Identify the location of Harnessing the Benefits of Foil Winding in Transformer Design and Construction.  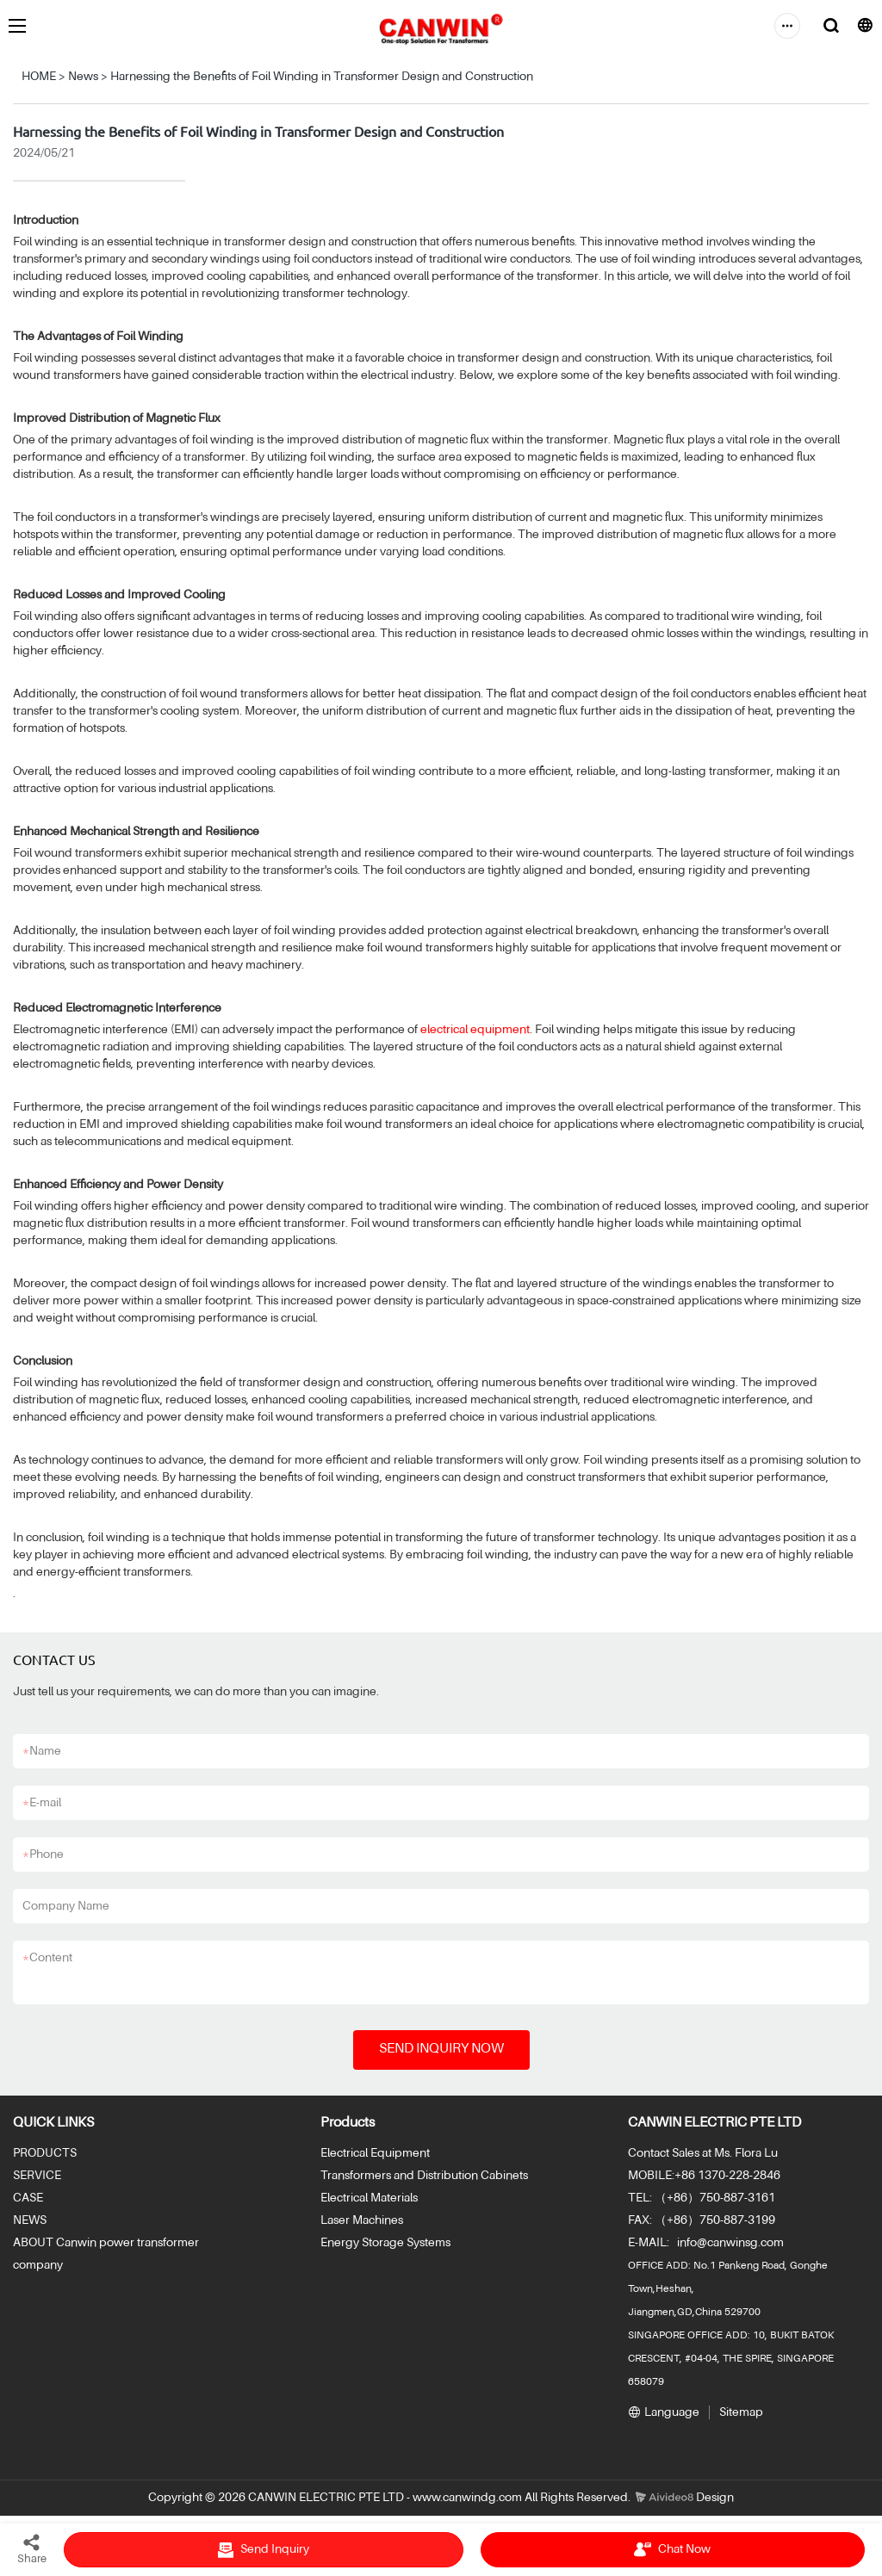
(321, 77).